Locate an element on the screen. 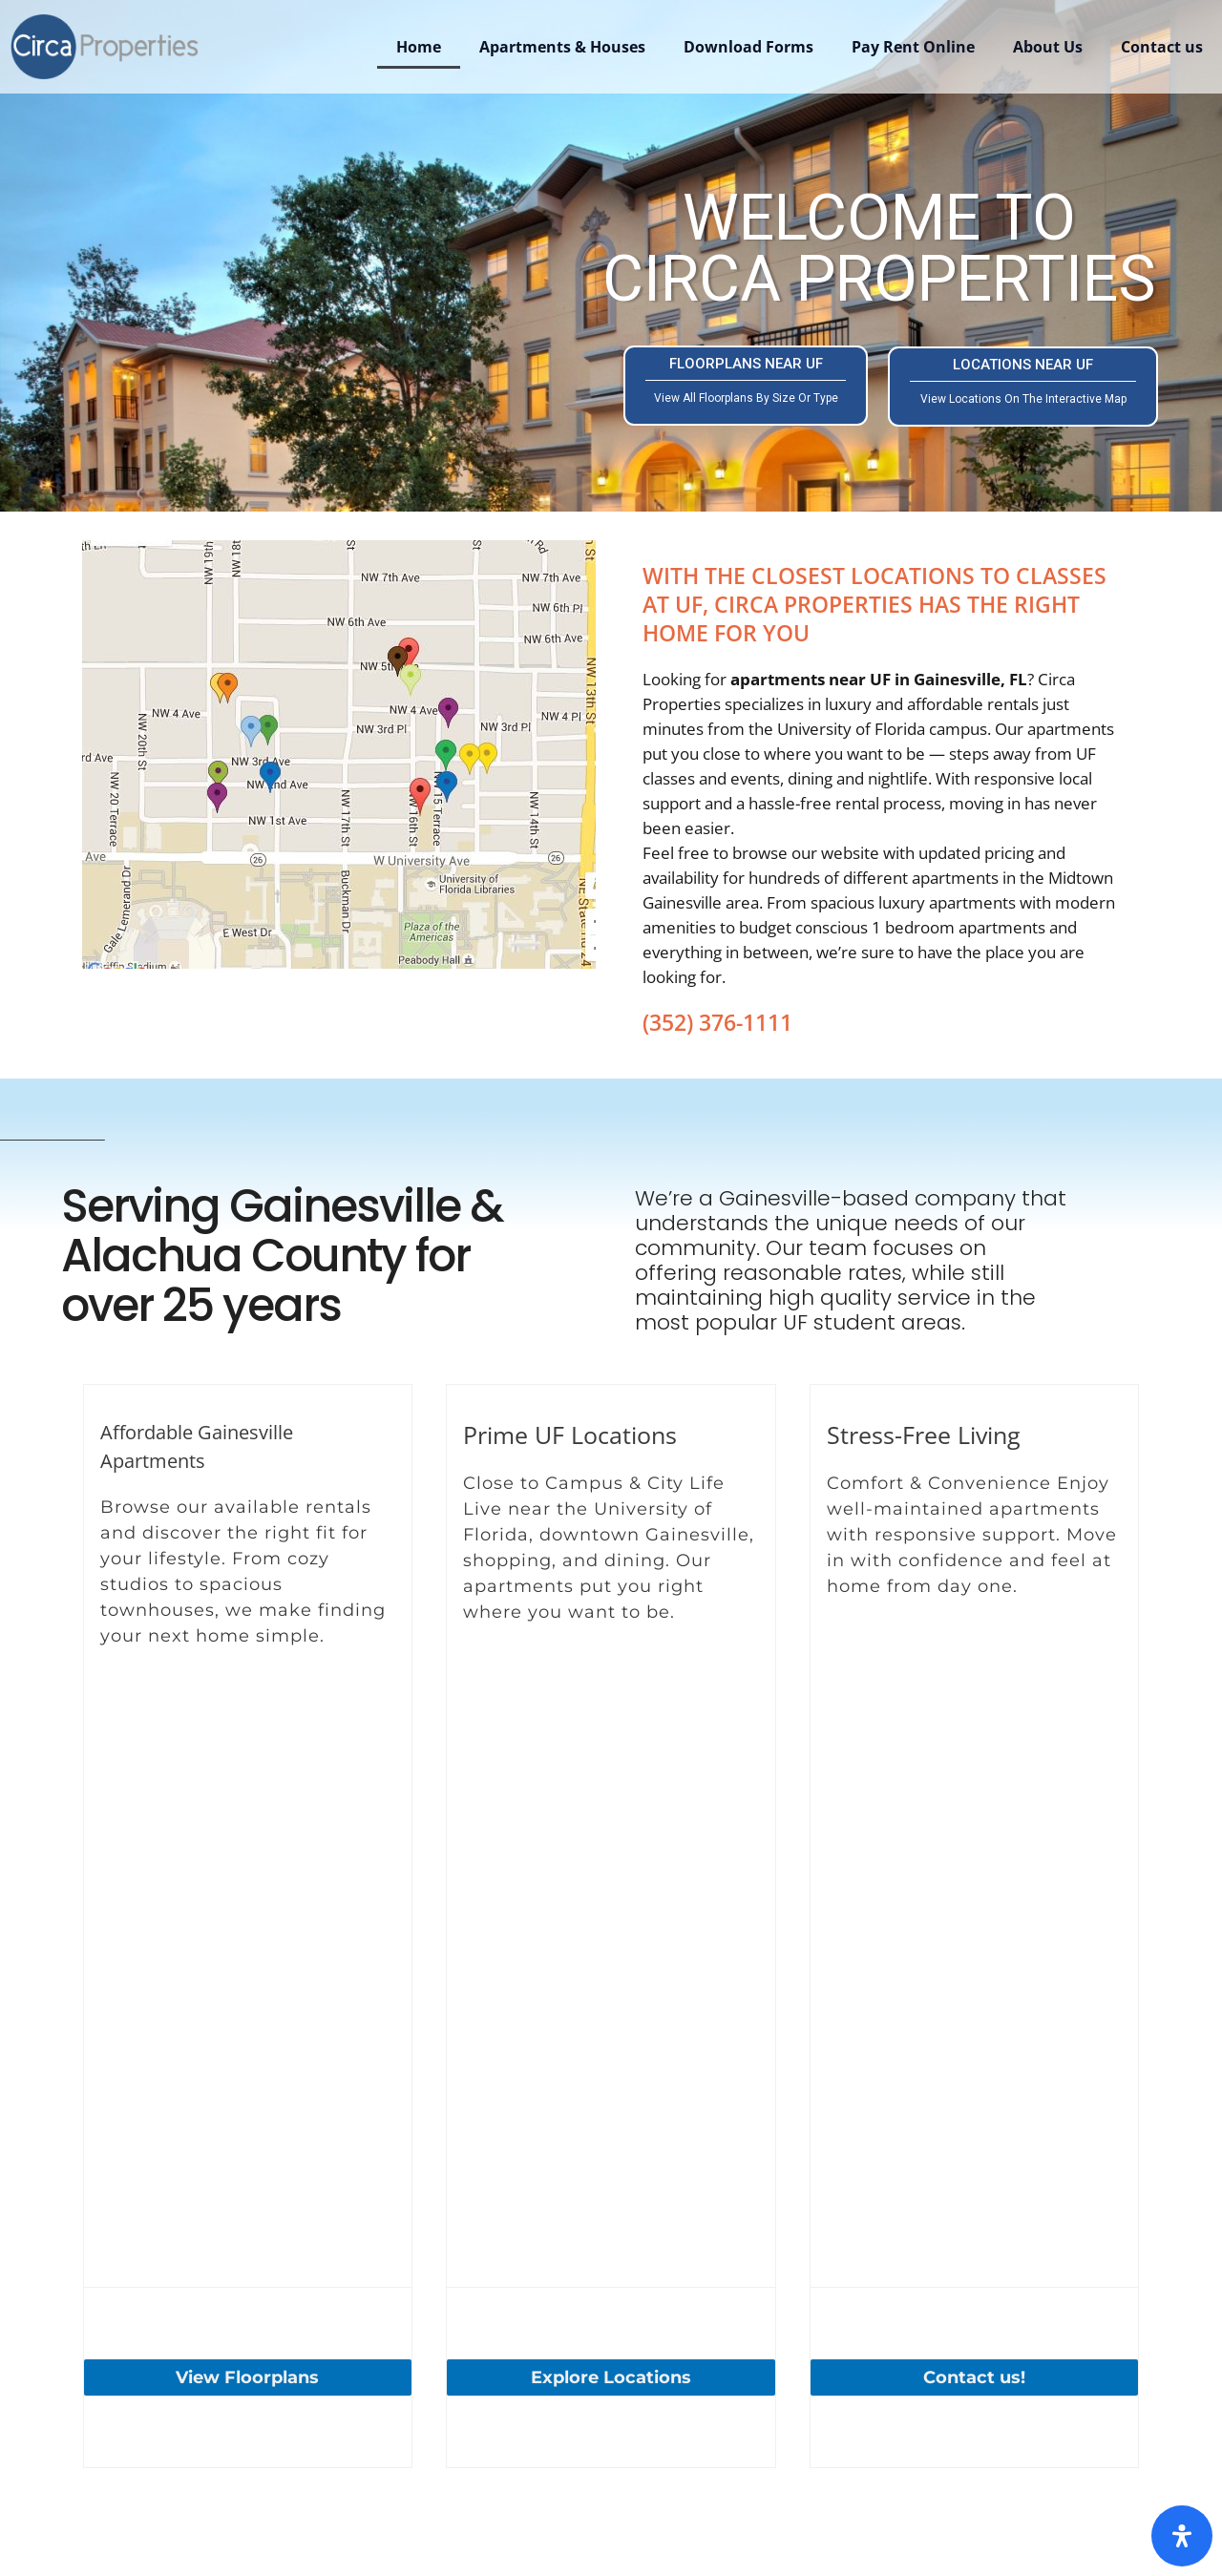  Home is located at coordinates (418, 46).